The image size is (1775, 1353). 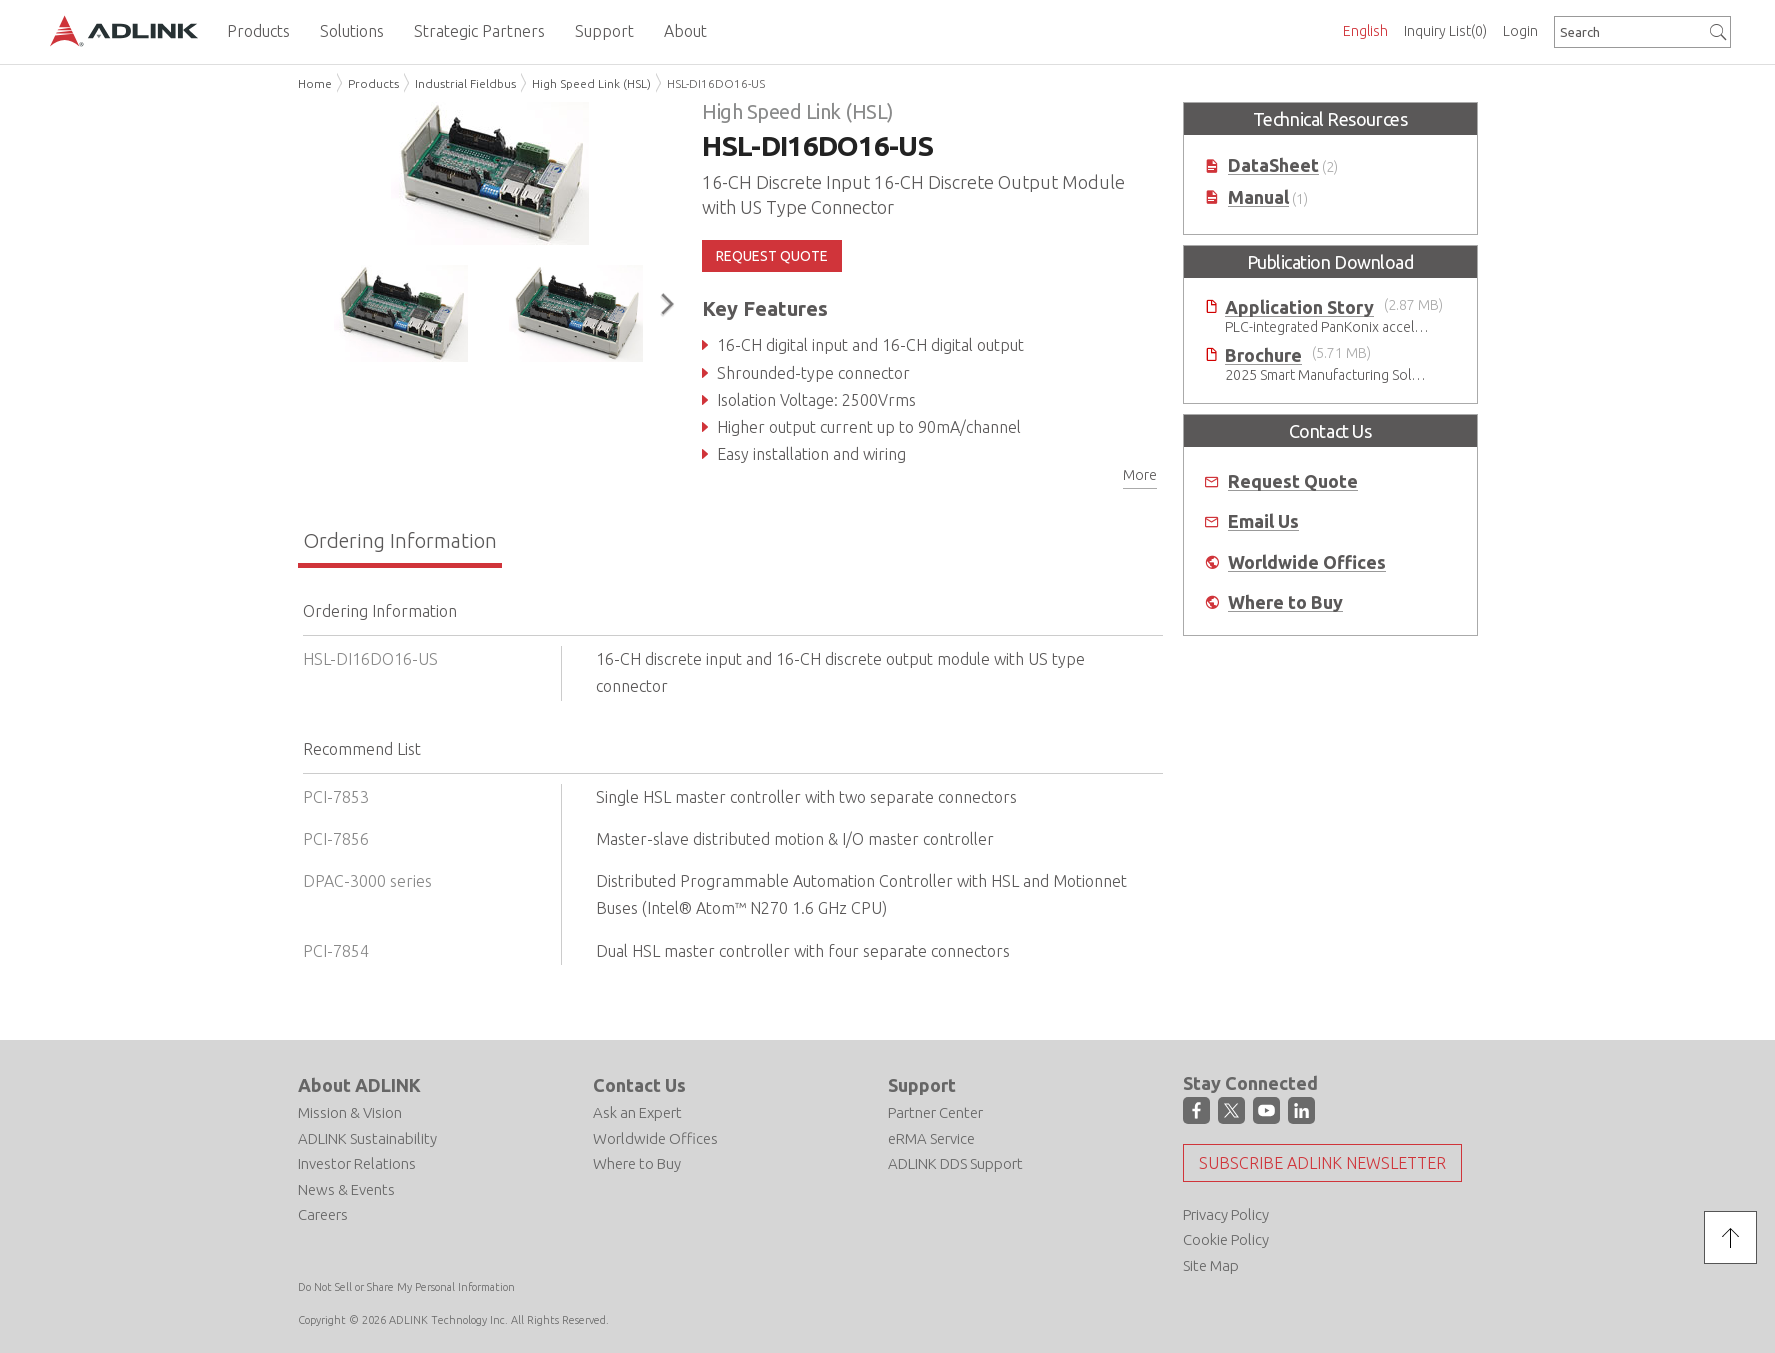 I want to click on High Speed Link (HSL), so click(x=591, y=83).